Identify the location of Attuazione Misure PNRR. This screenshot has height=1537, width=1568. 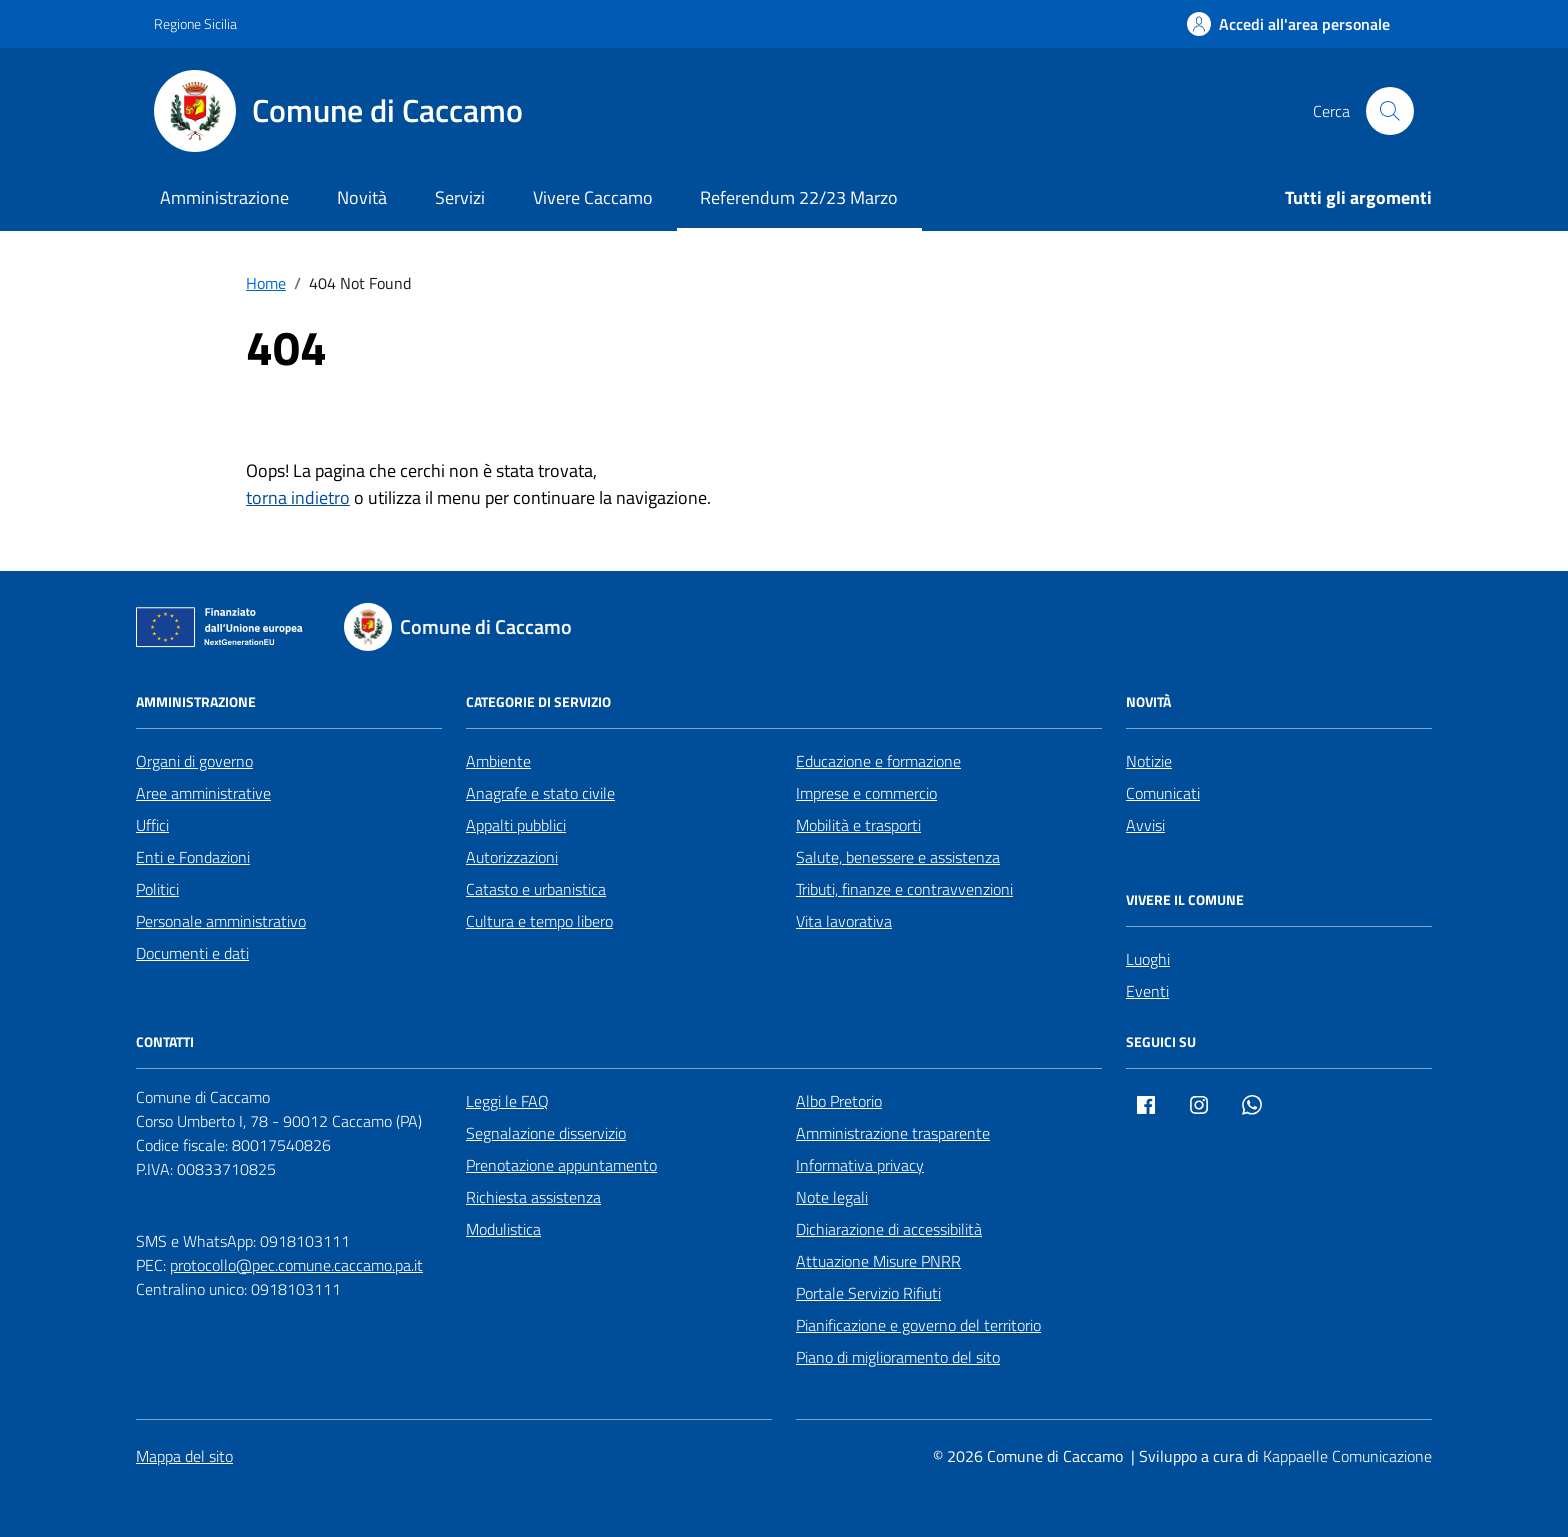
(878, 1261).